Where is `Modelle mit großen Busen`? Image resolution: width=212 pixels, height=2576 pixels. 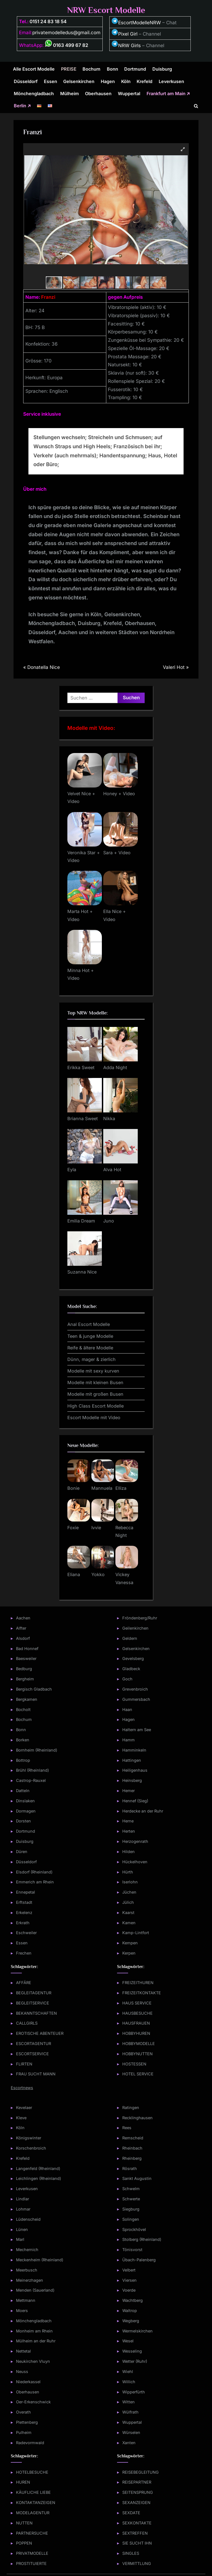
Modelle mit großen Busen is located at coordinates (95, 1394).